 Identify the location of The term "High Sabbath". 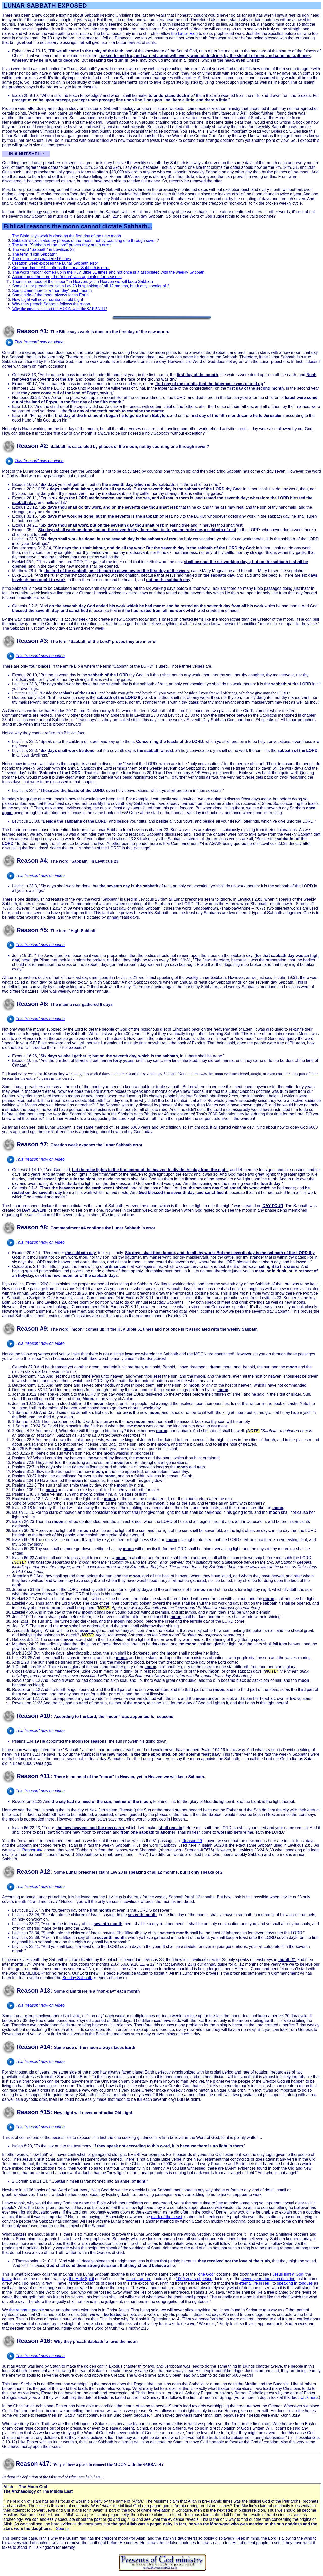
(34, 254).